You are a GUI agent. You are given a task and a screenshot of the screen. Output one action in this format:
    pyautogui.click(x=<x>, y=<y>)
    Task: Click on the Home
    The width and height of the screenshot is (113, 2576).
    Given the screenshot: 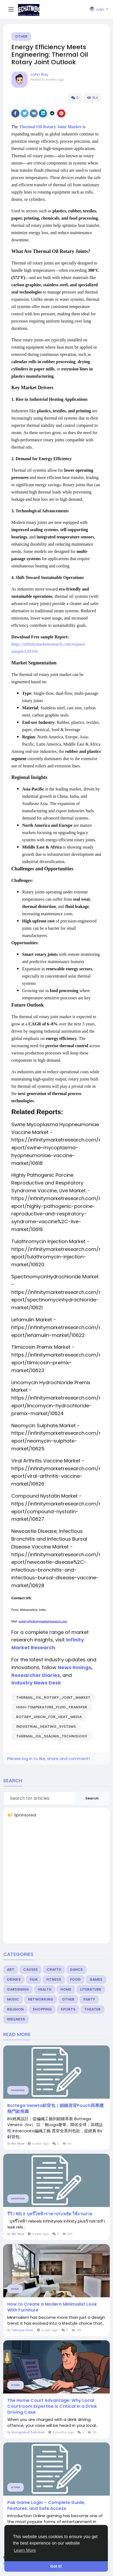 What is the action you would take?
    pyautogui.click(x=65, y=1989)
    